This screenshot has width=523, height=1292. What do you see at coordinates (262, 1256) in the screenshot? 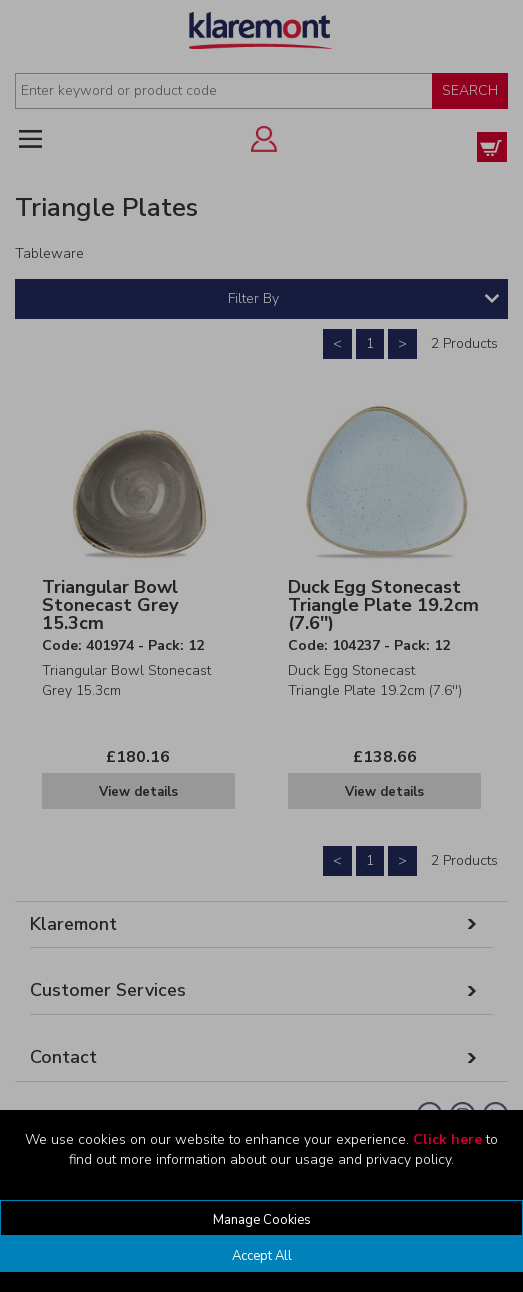
I see `Accept All` at bounding box center [262, 1256].